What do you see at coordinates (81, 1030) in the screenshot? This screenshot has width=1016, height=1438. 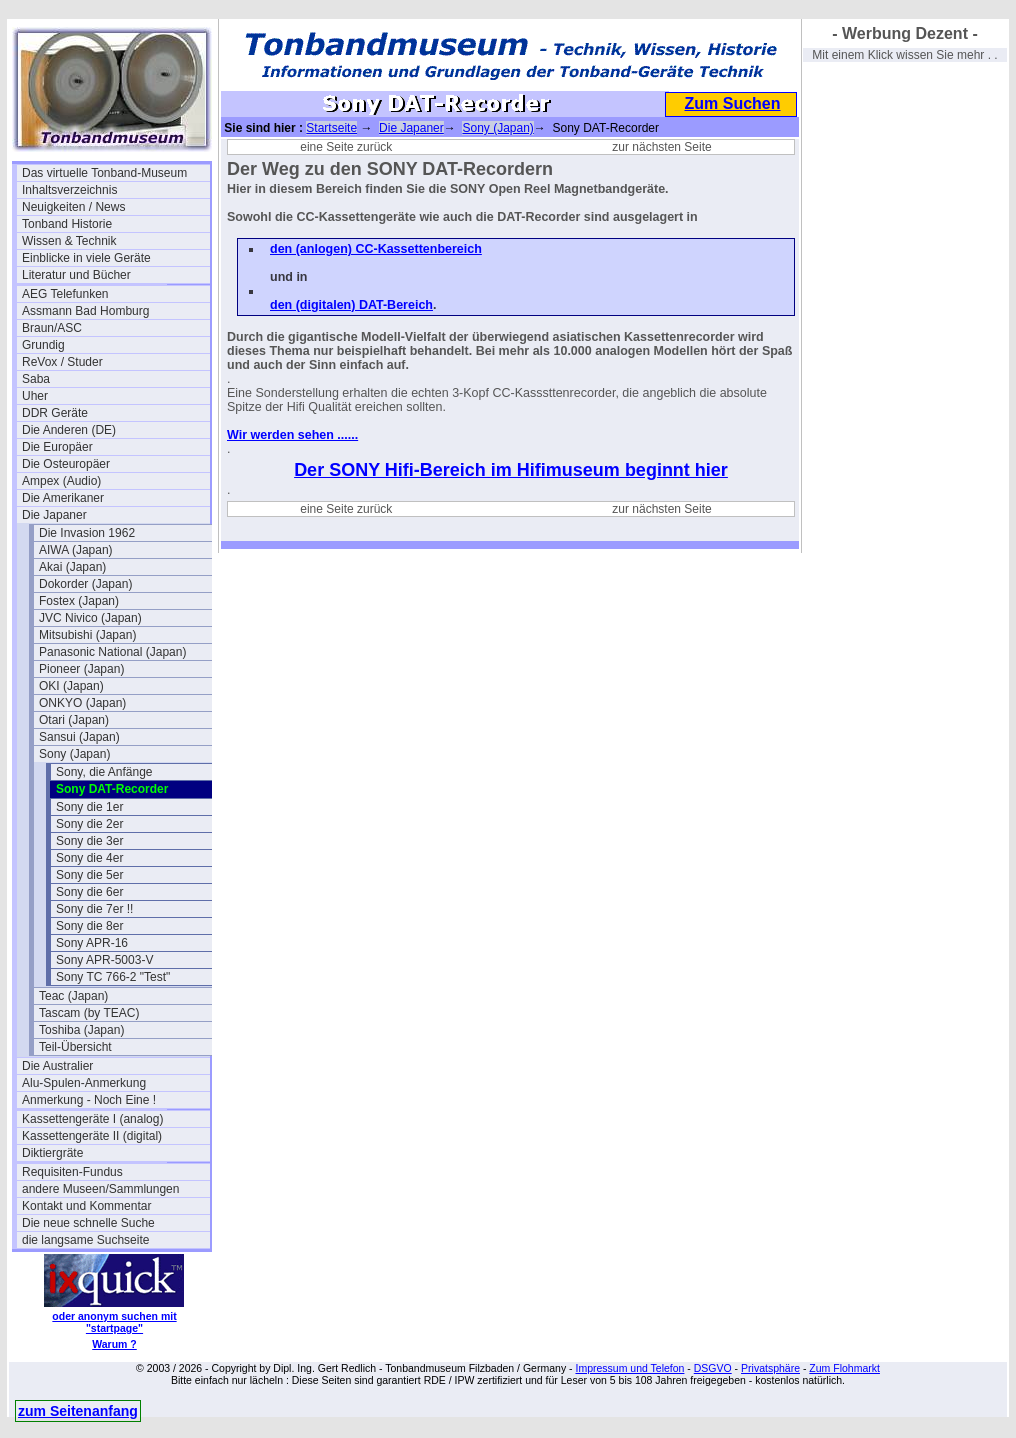 I see `Toshiba (Japan)` at bounding box center [81, 1030].